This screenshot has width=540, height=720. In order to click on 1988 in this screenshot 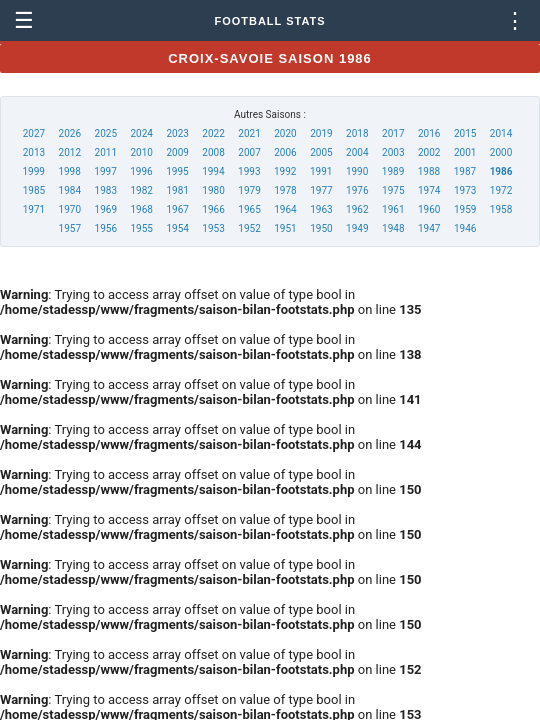, I will do `click(429, 171)`.